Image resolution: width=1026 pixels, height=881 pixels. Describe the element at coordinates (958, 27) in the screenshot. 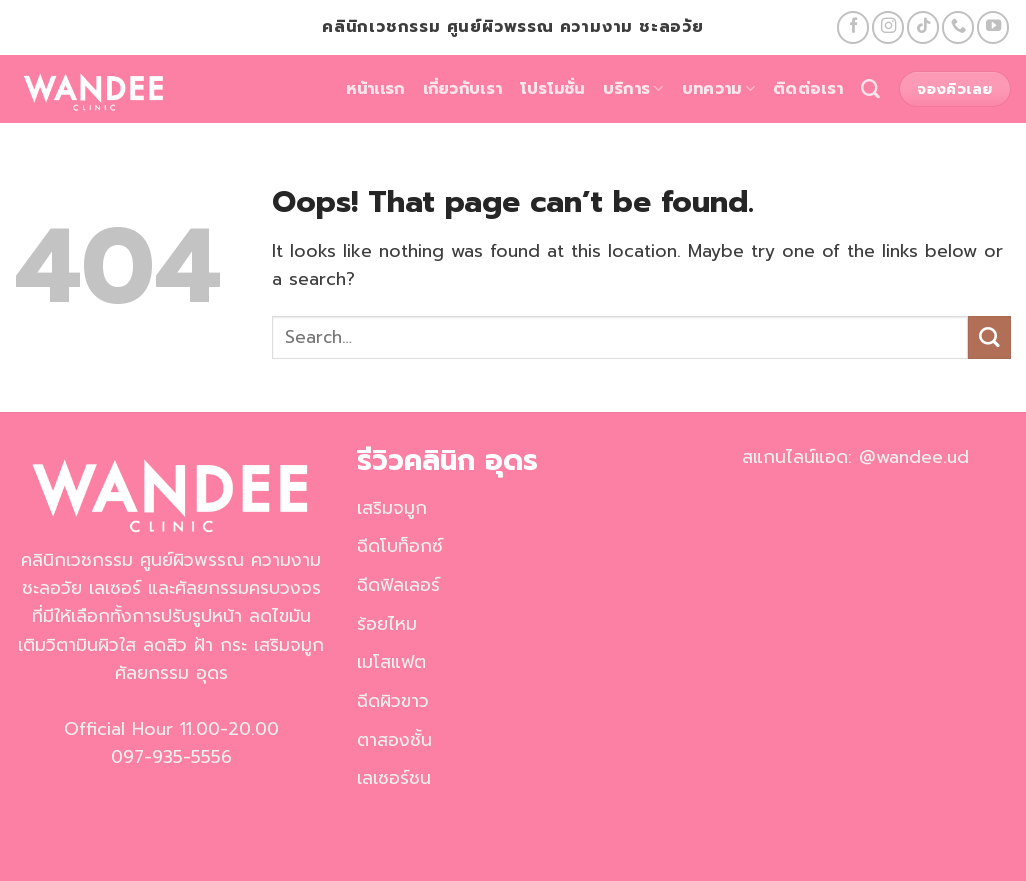

I see `[Call us]` at that location.